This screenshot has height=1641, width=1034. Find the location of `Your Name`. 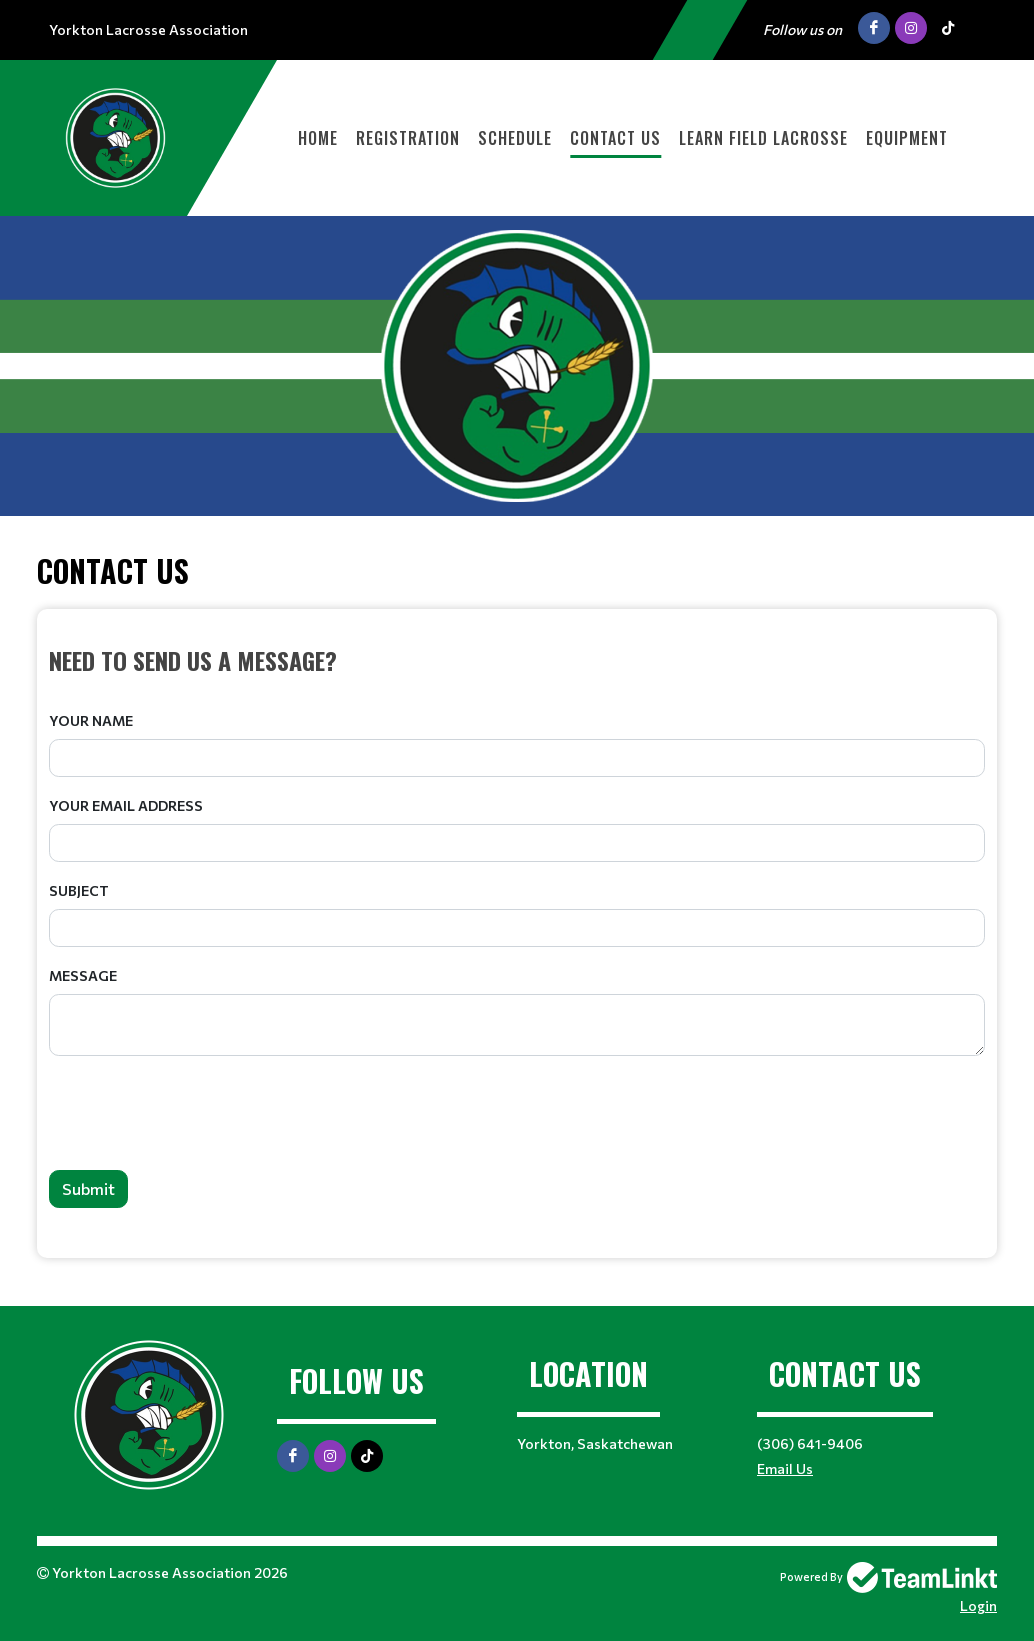

Your Name is located at coordinates (91, 720).